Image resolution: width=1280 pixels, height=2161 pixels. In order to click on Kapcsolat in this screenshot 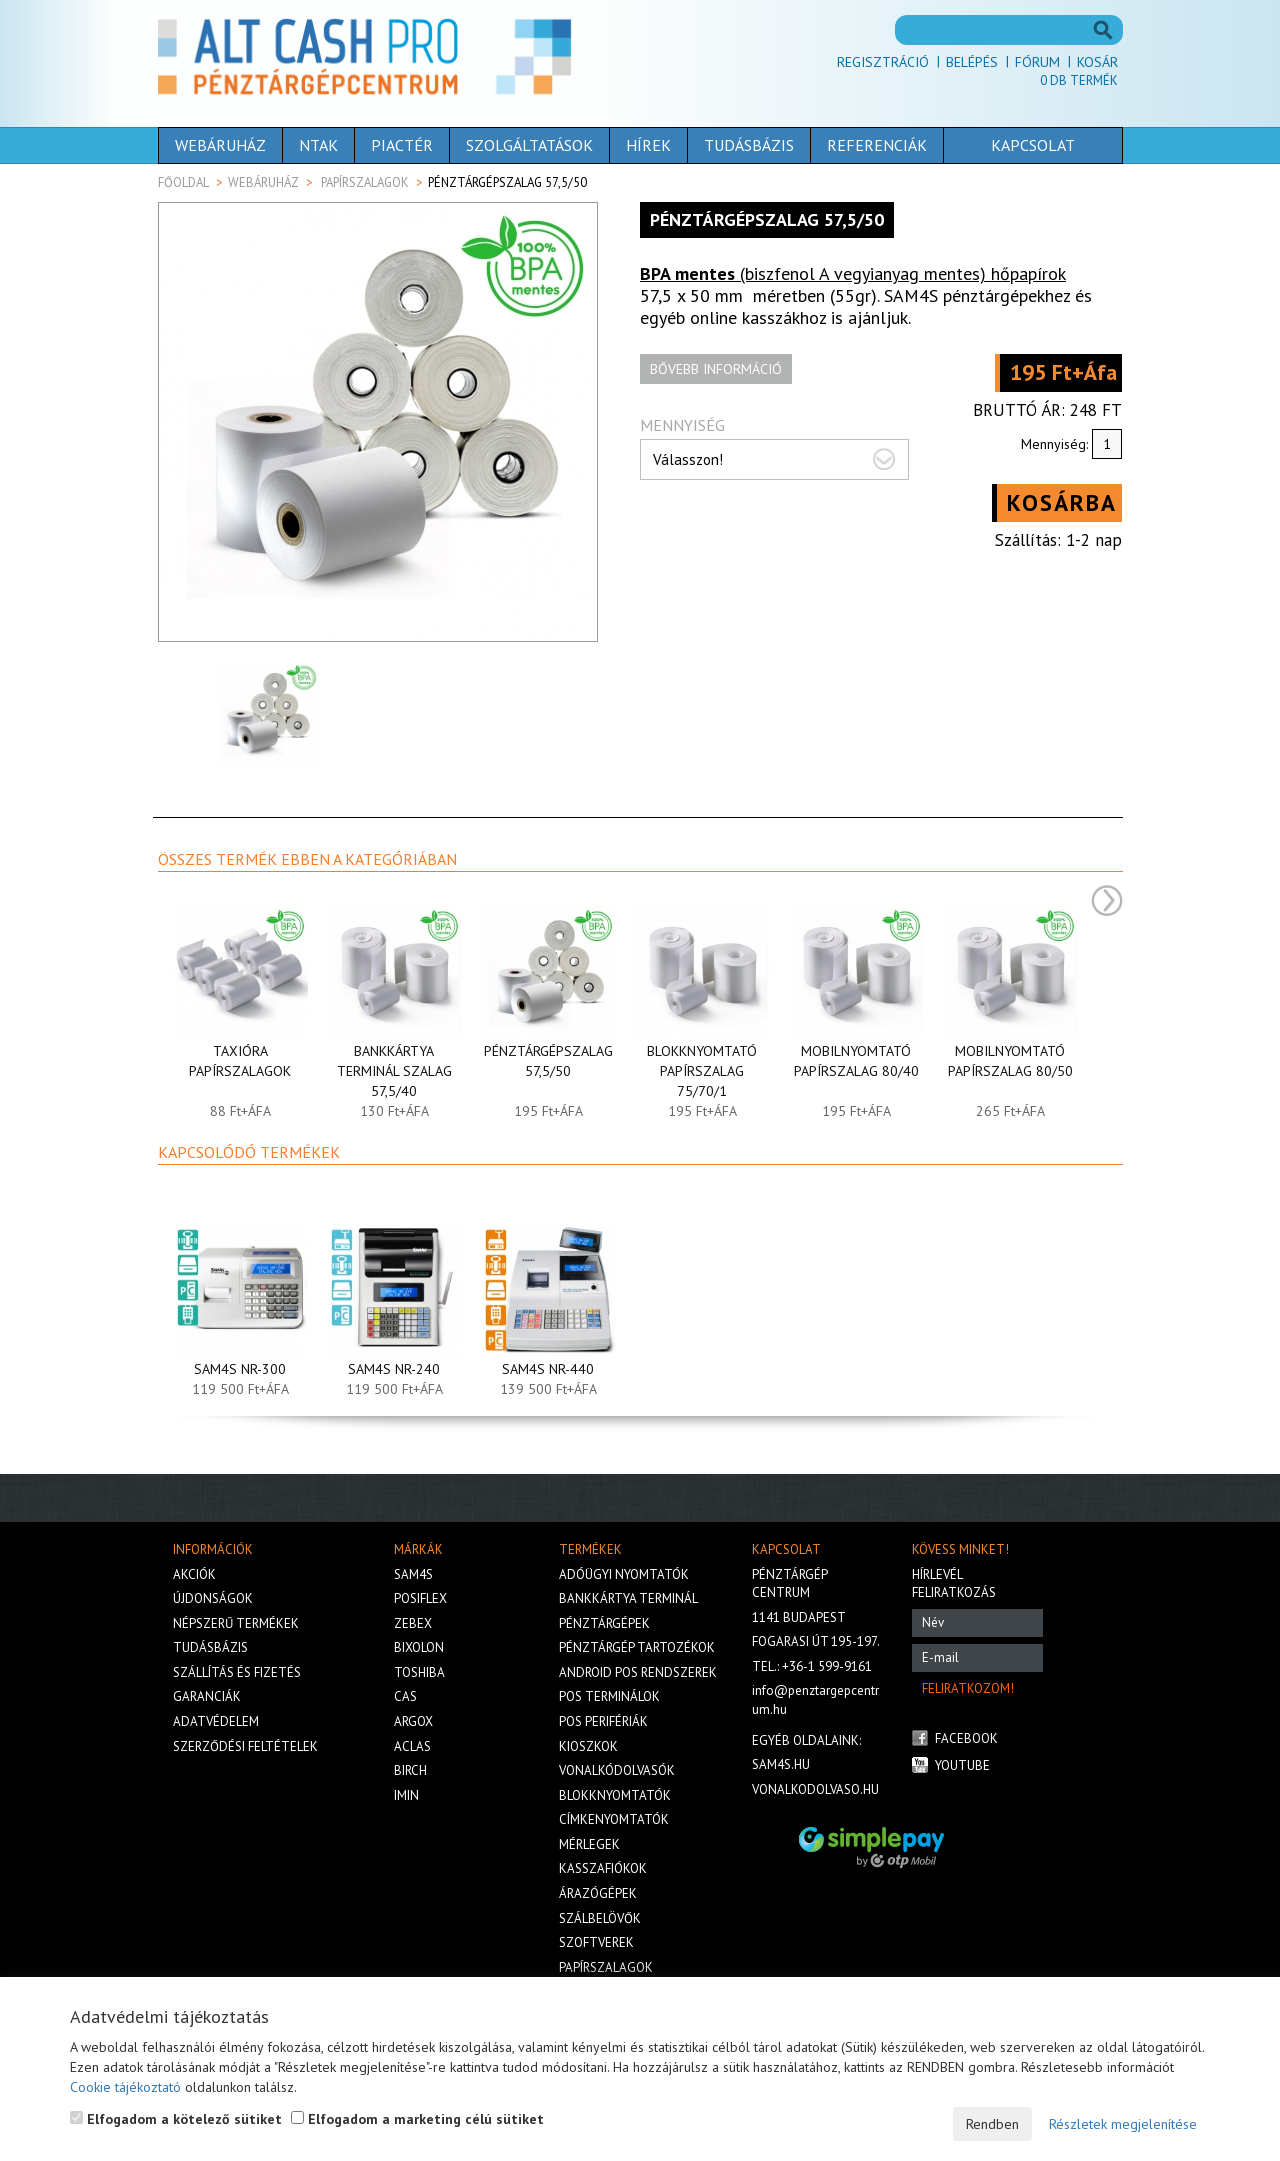, I will do `click(1033, 145)`.